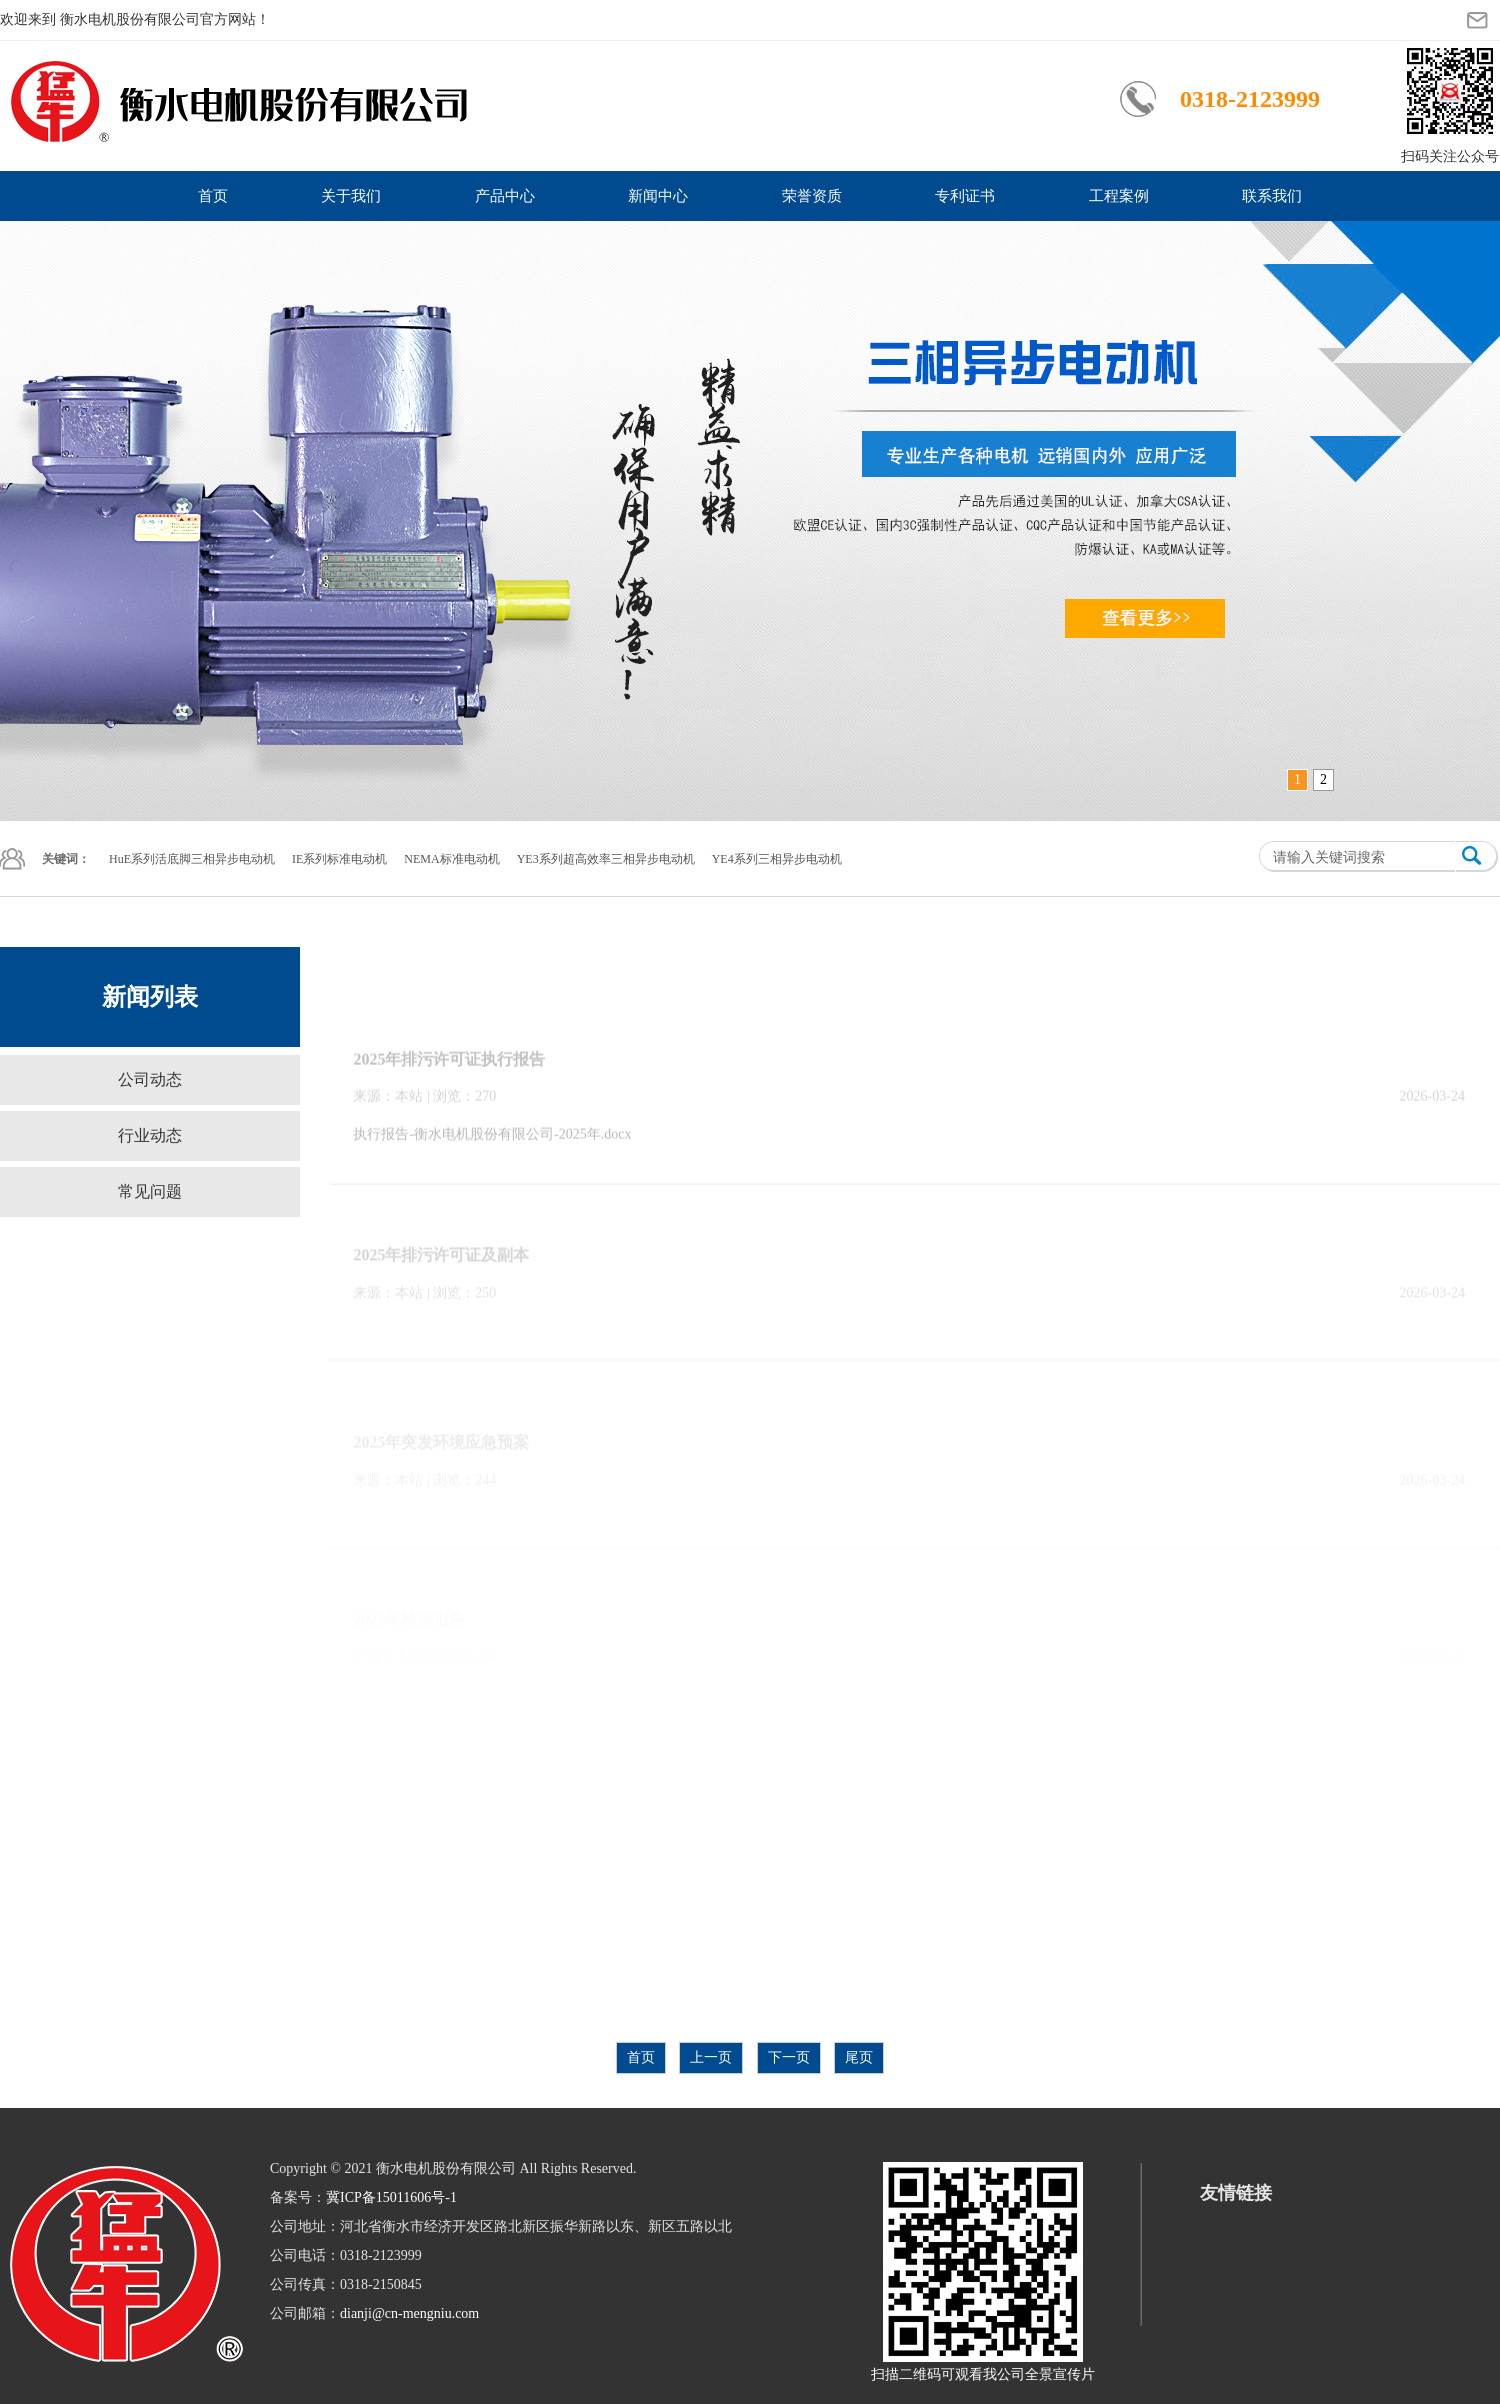  Describe the element at coordinates (505, 196) in the screenshot. I see `产品中心` at that location.